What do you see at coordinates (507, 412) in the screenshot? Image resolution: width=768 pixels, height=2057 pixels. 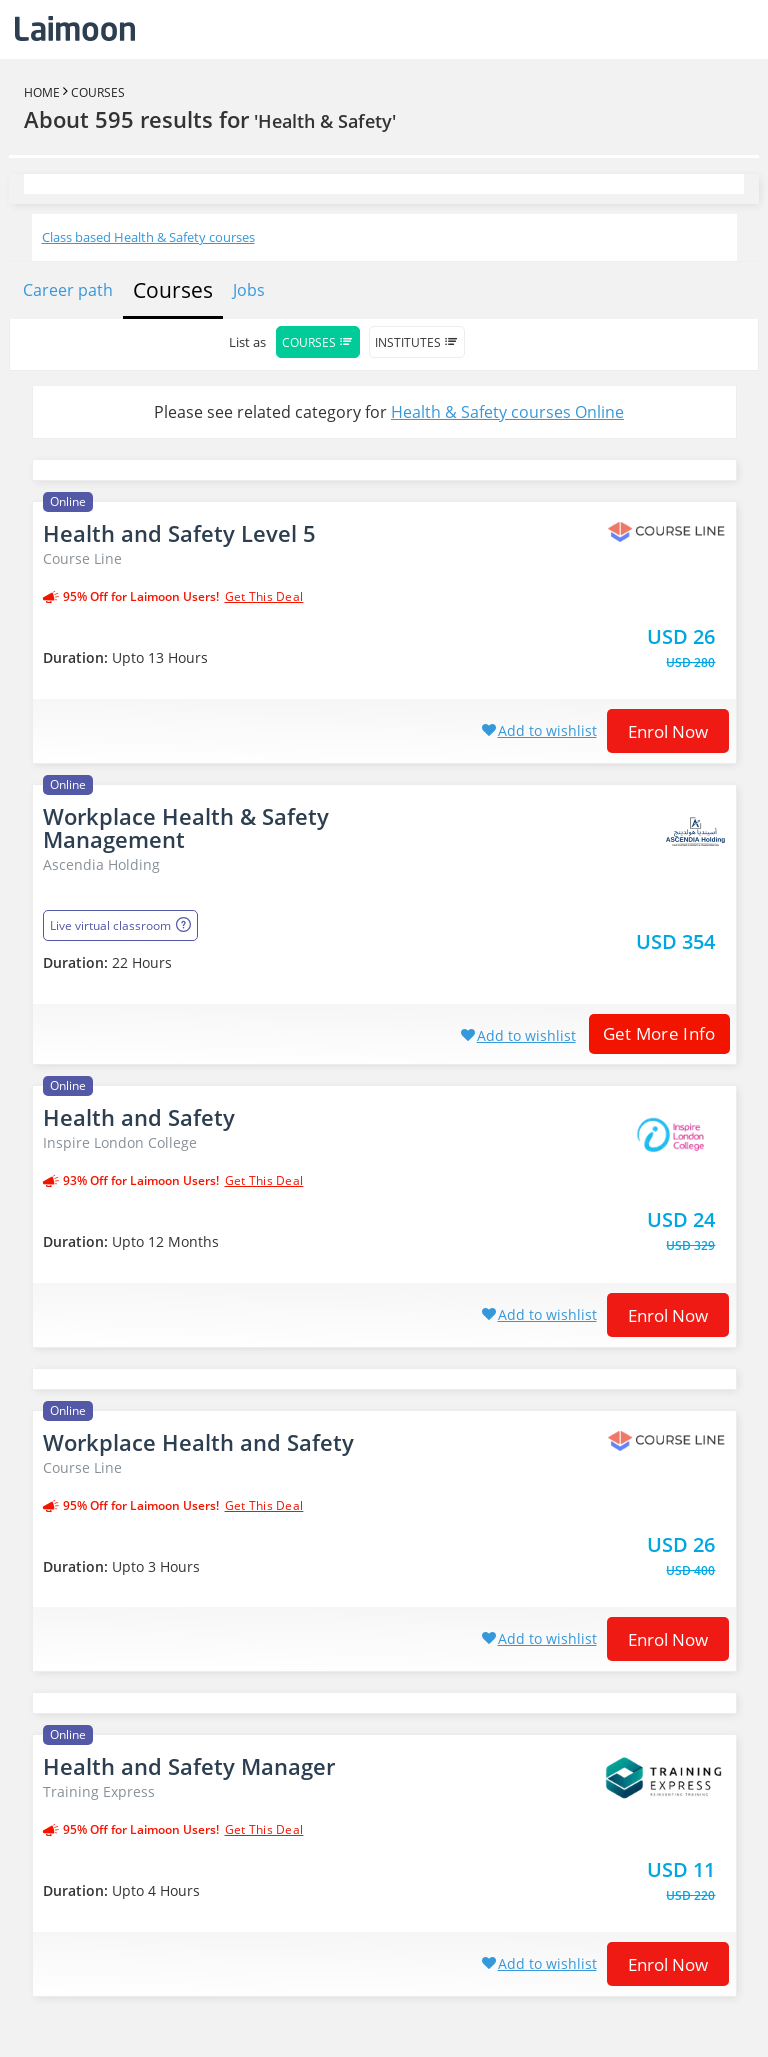 I see `Health & Safety courses Online` at bounding box center [507, 412].